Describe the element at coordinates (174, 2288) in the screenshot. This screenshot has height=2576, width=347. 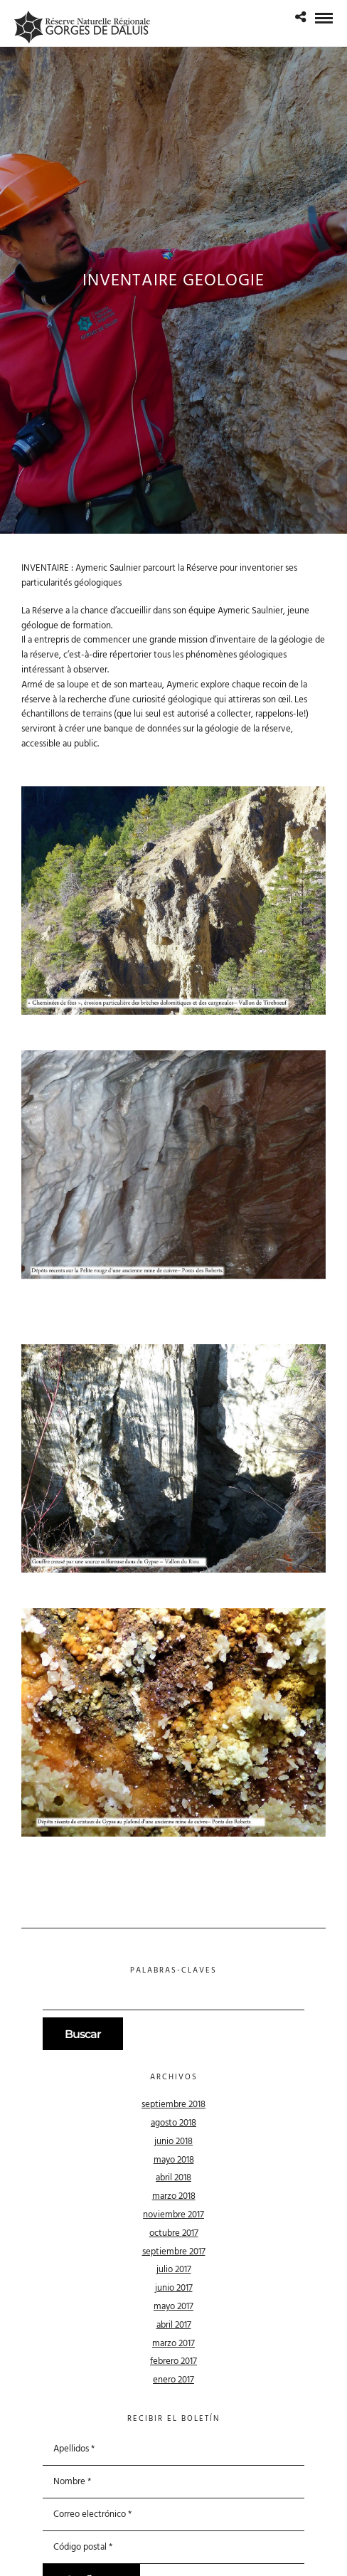
I see `junio 2017` at that location.